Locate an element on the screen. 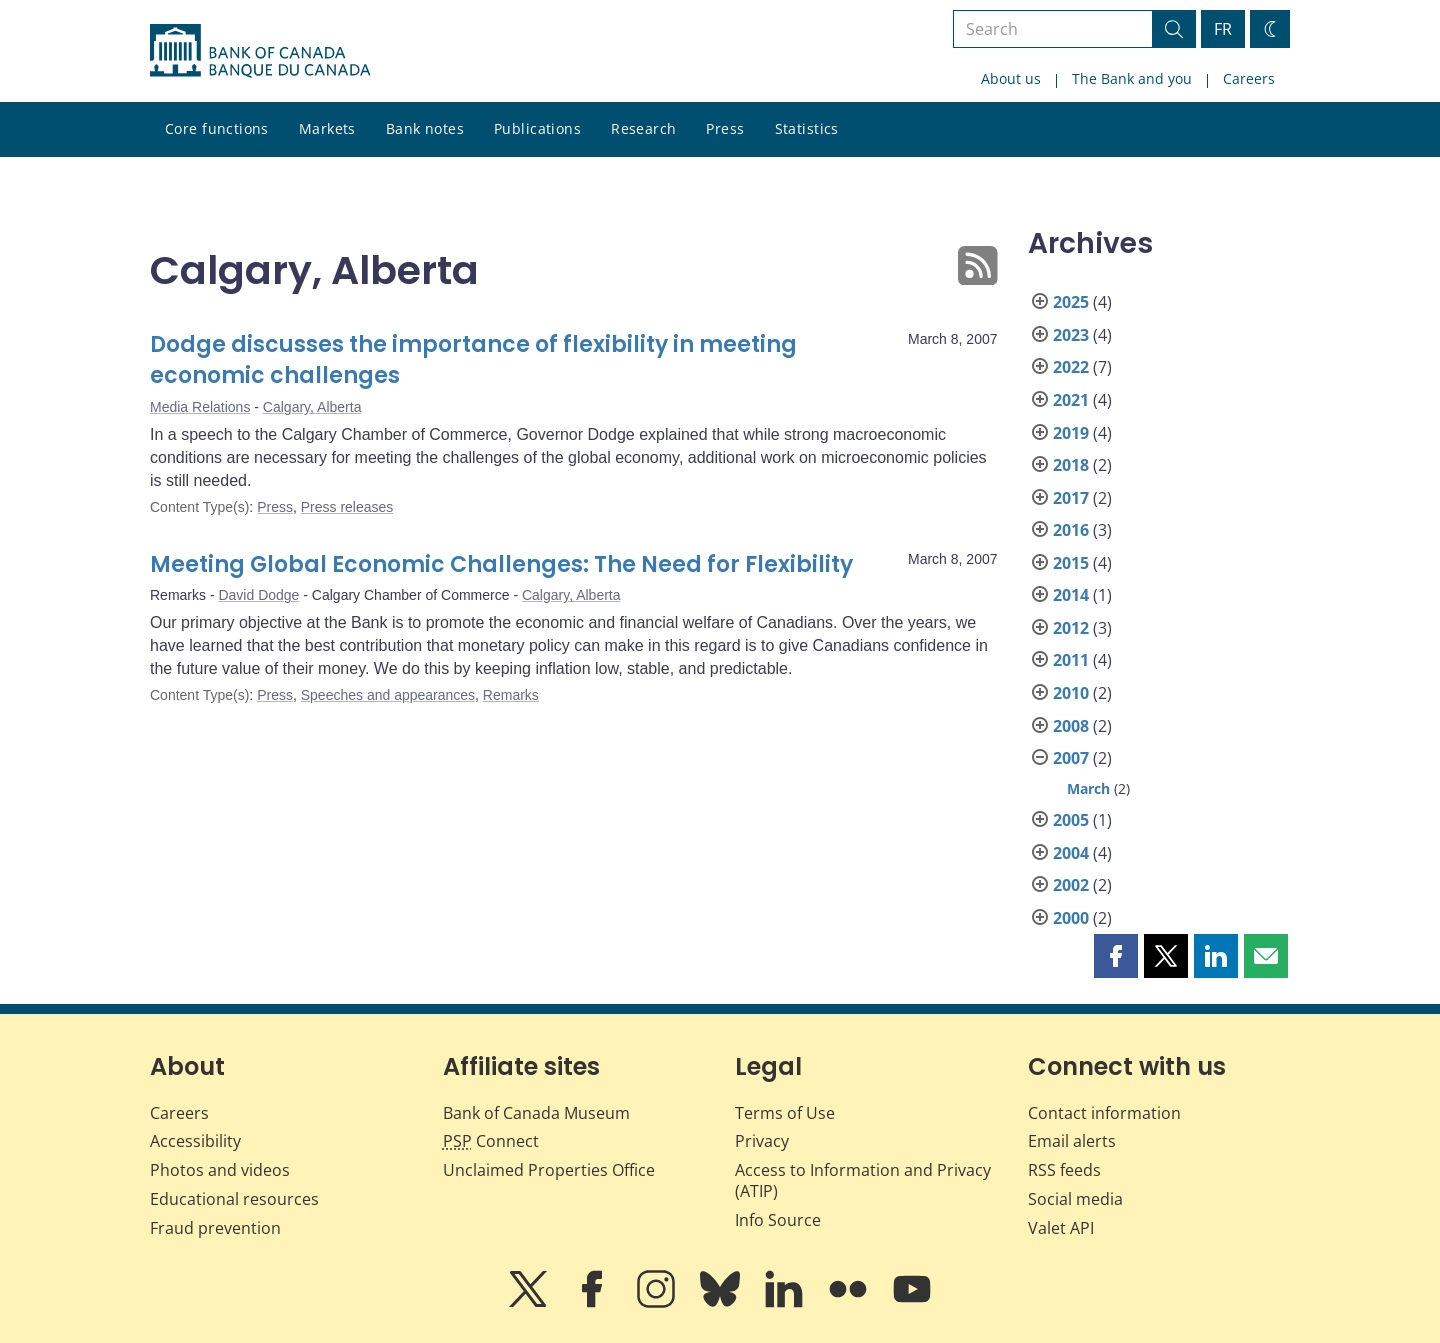 This screenshot has width=1440, height=1343. 2014 is located at coordinates (1071, 595).